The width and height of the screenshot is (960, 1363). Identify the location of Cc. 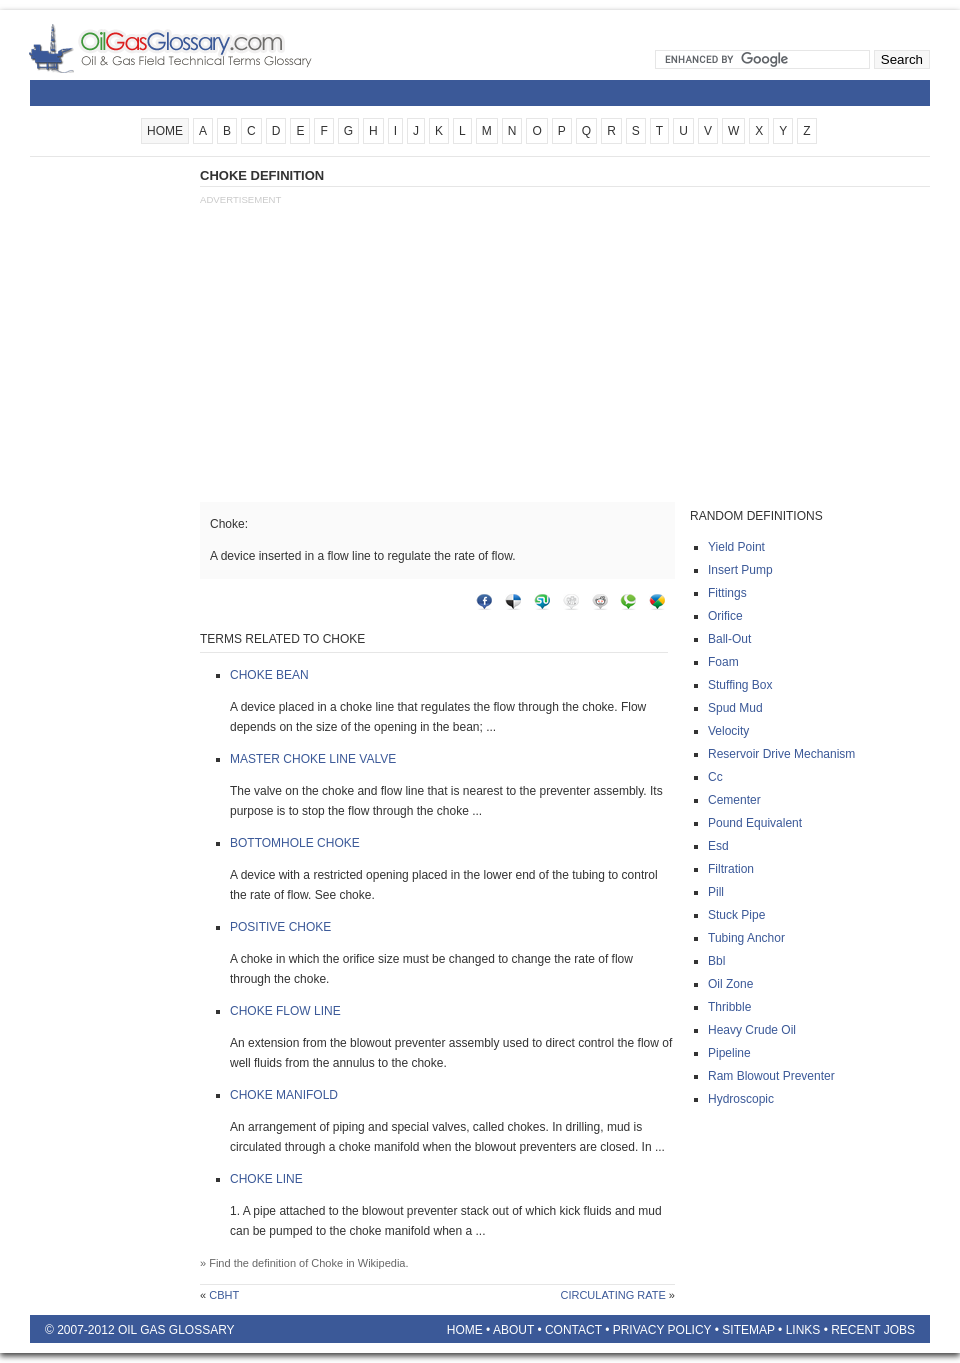
(715, 777).